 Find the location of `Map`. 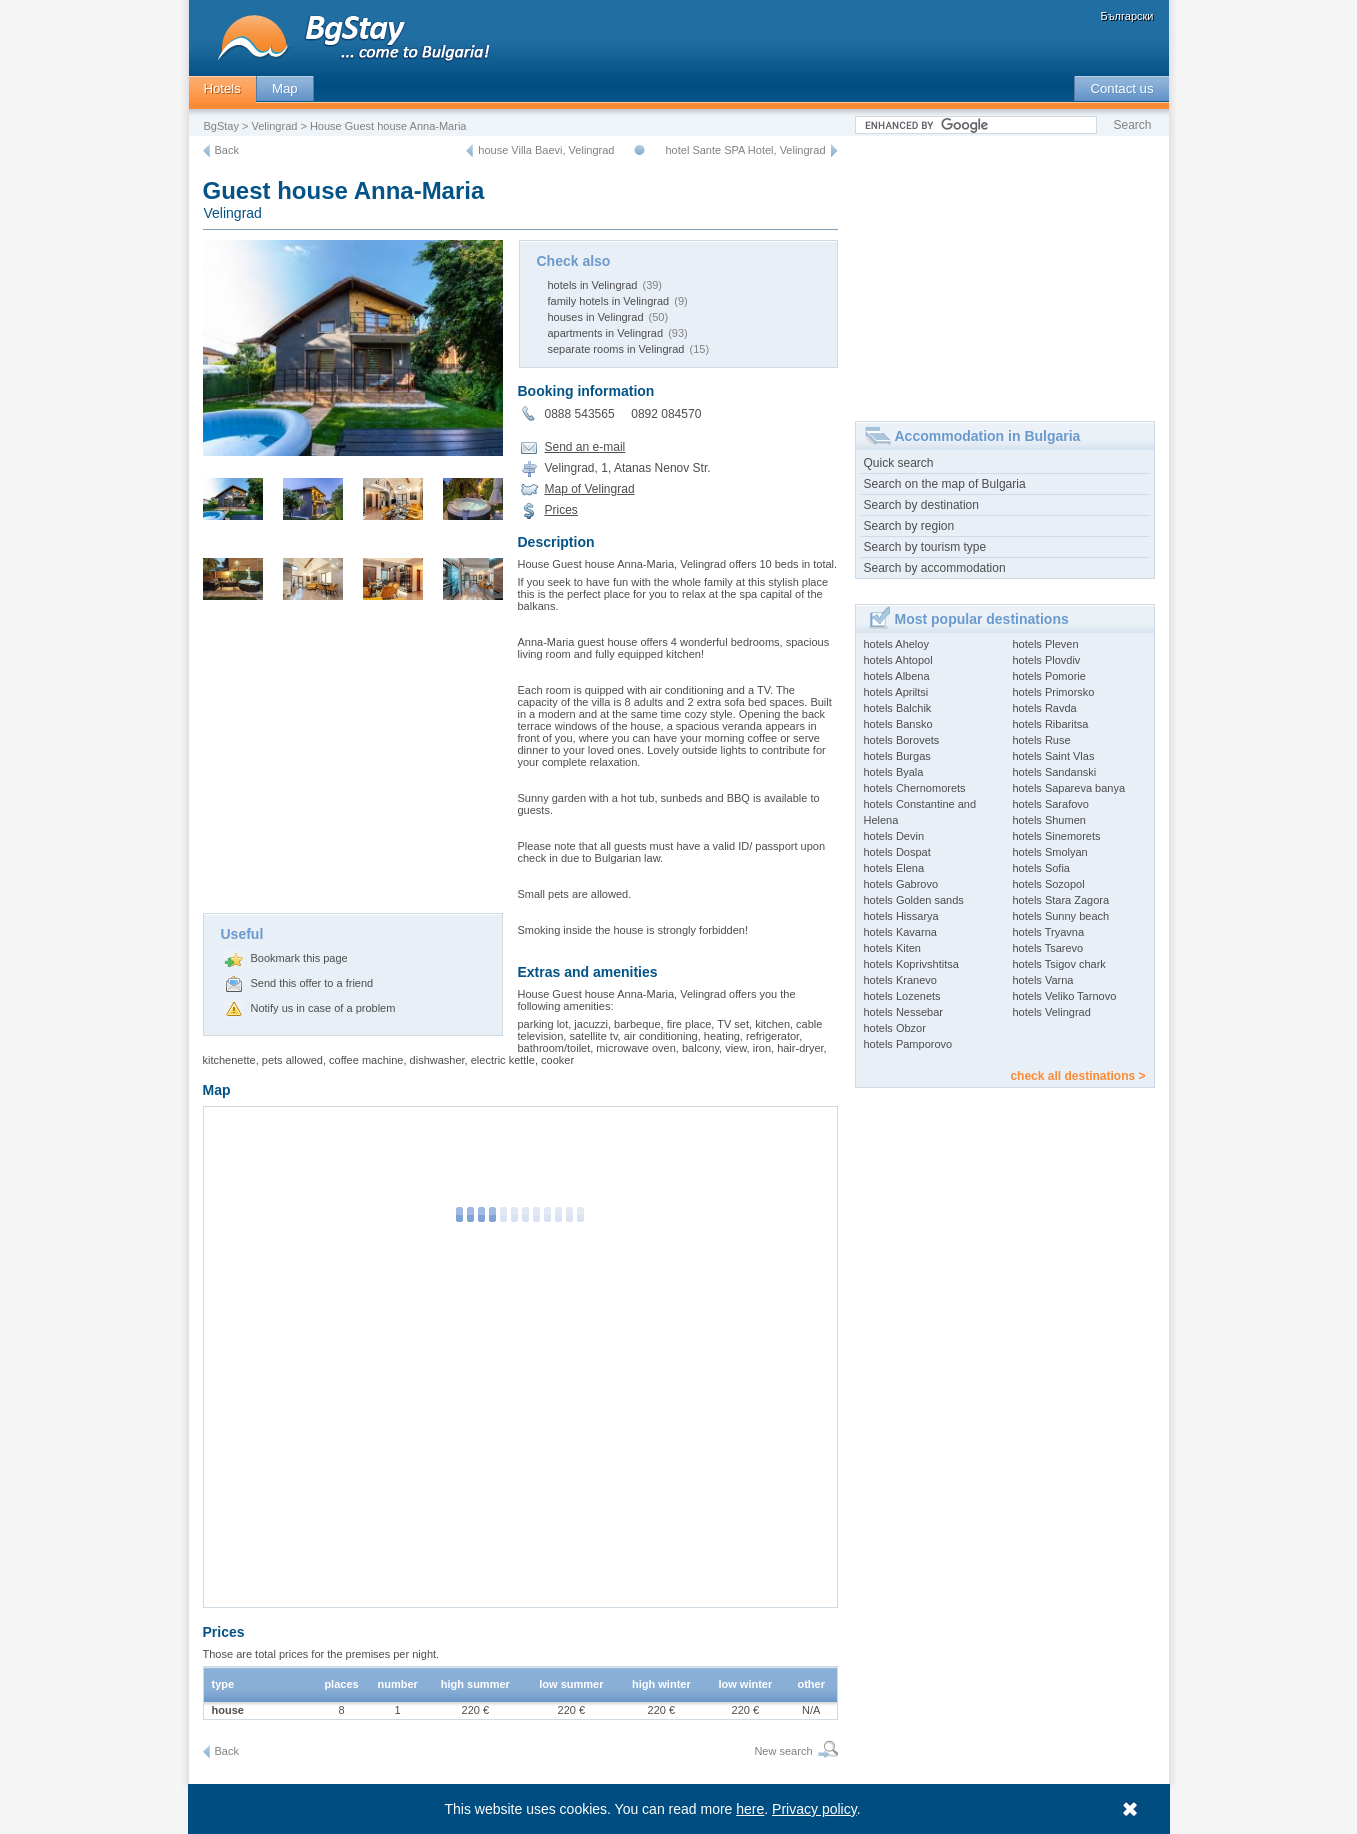

Map is located at coordinates (285, 88).